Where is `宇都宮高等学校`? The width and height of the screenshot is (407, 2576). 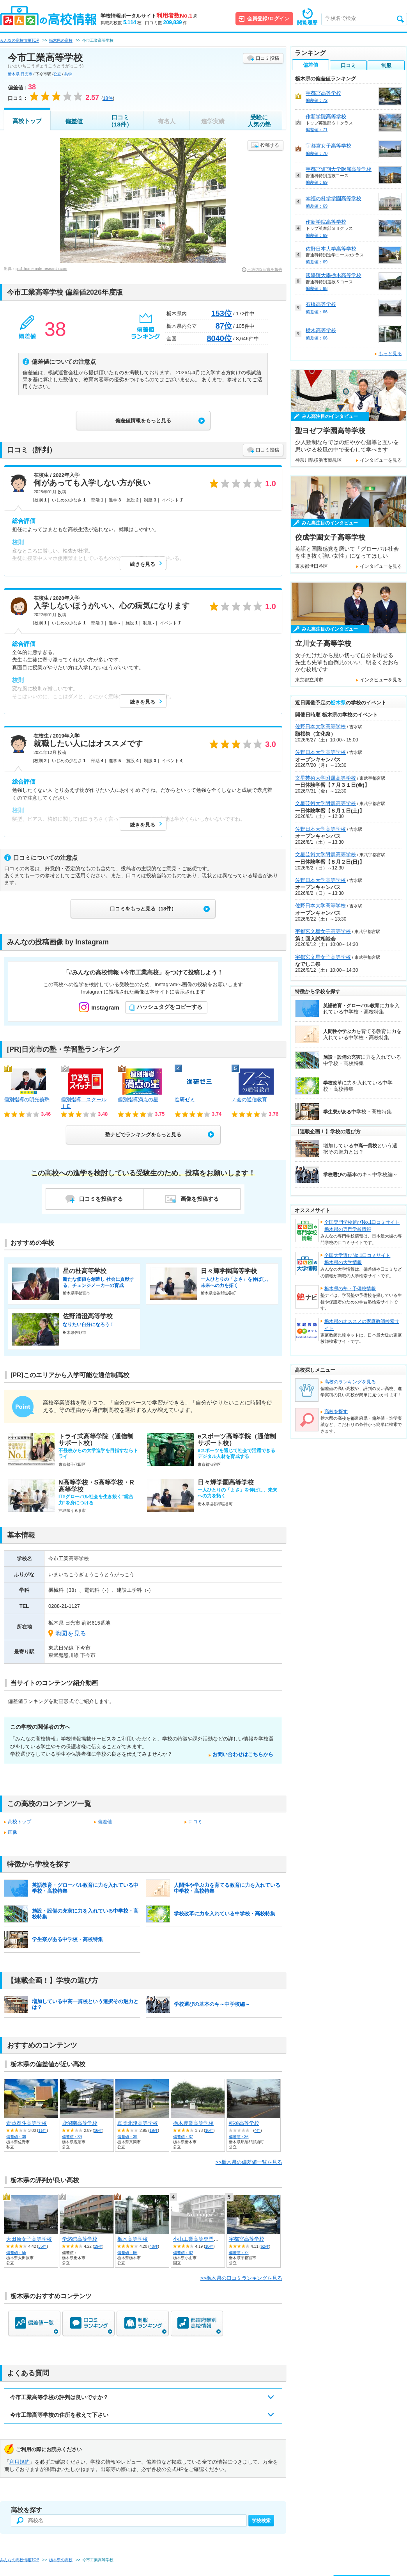 宇都宮高等学校 is located at coordinates (246, 2239).